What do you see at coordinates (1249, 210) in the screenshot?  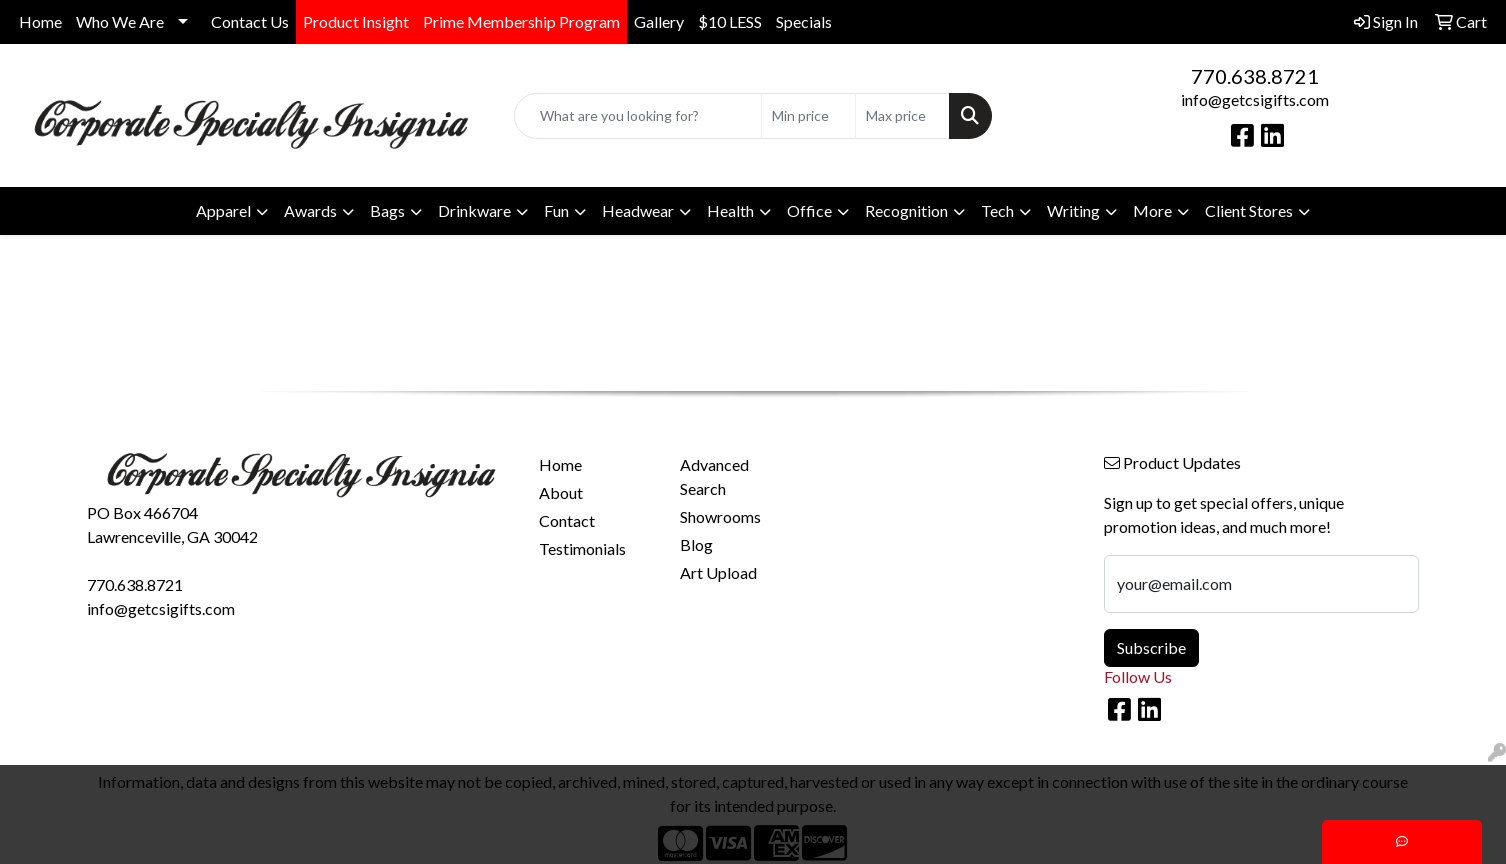 I see `Client Stores` at bounding box center [1249, 210].